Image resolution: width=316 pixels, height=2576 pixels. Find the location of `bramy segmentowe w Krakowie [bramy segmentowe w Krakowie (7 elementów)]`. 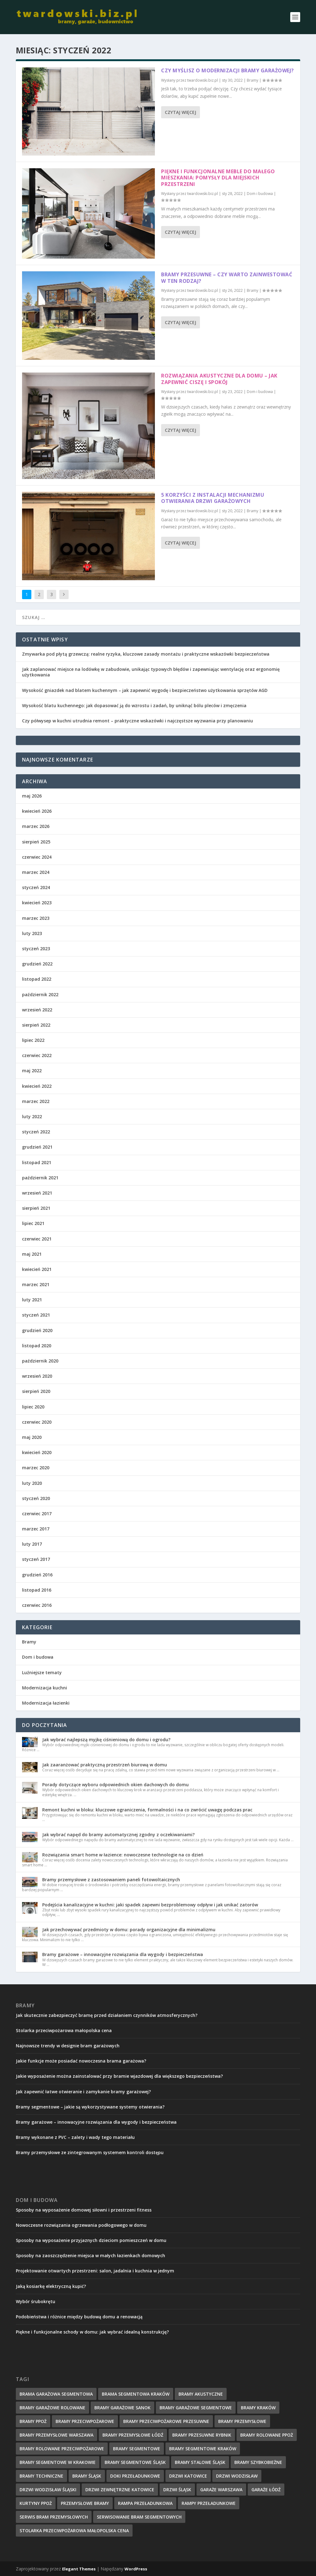

bramy segmentowe w Krakowie [bramy segmentowe w Krakowie (7 elementów)] is located at coordinates (58, 2462).